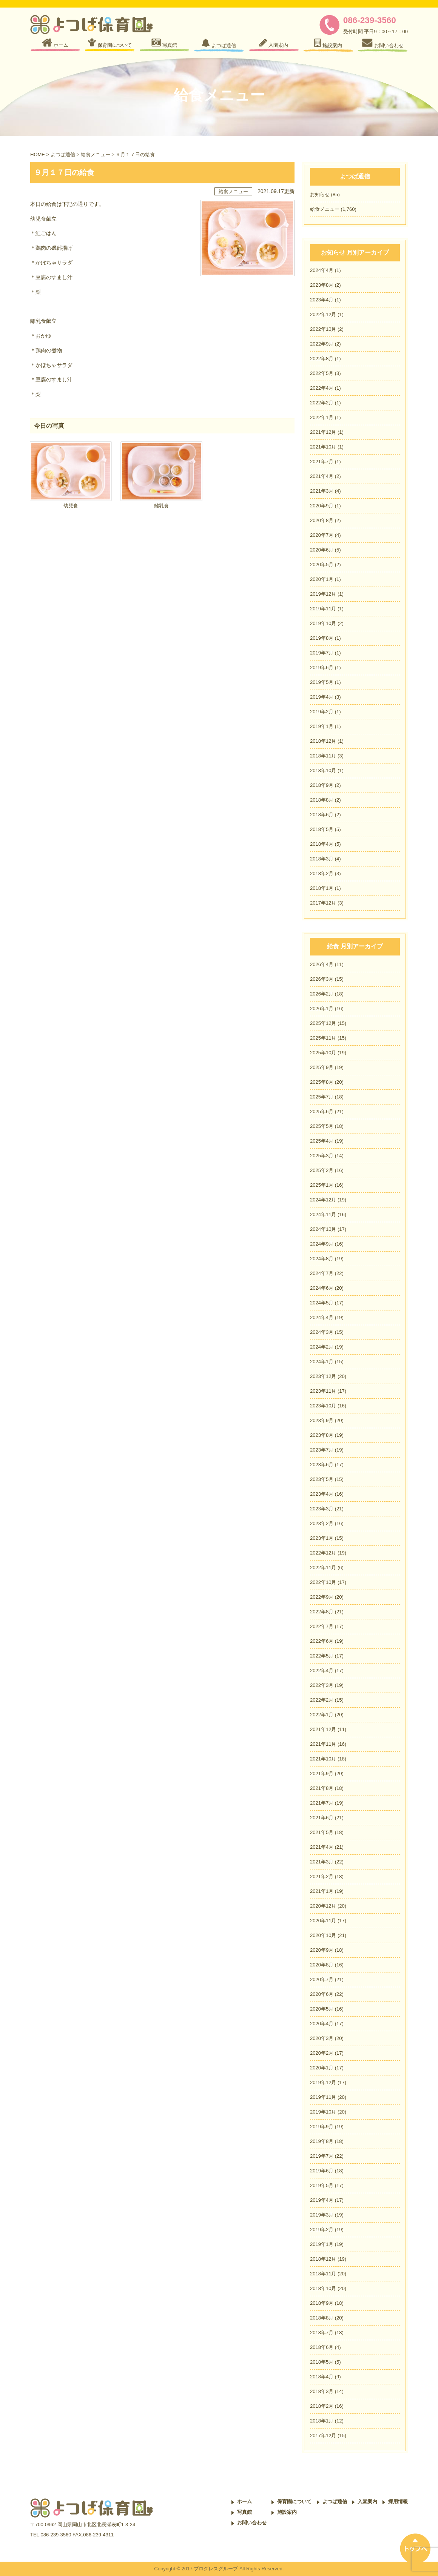 The image size is (438, 2576). What do you see at coordinates (321, 844) in the screenshot?
I see `2018年4月` at bounding box center [321, 844].